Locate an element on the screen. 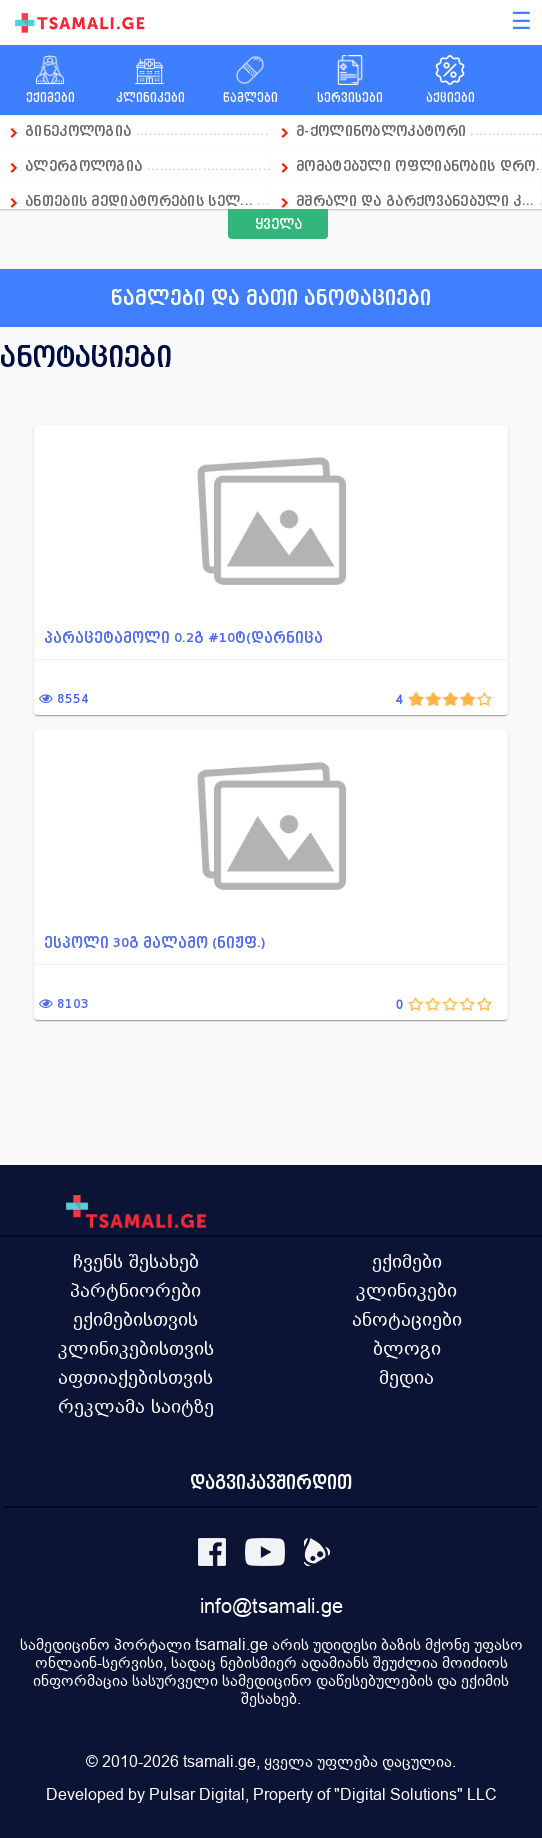 Image resolution: width=542 pixels, height=1838 pixels. მ-ქოლინობლოკატორი is located at coordinates (381, 130).